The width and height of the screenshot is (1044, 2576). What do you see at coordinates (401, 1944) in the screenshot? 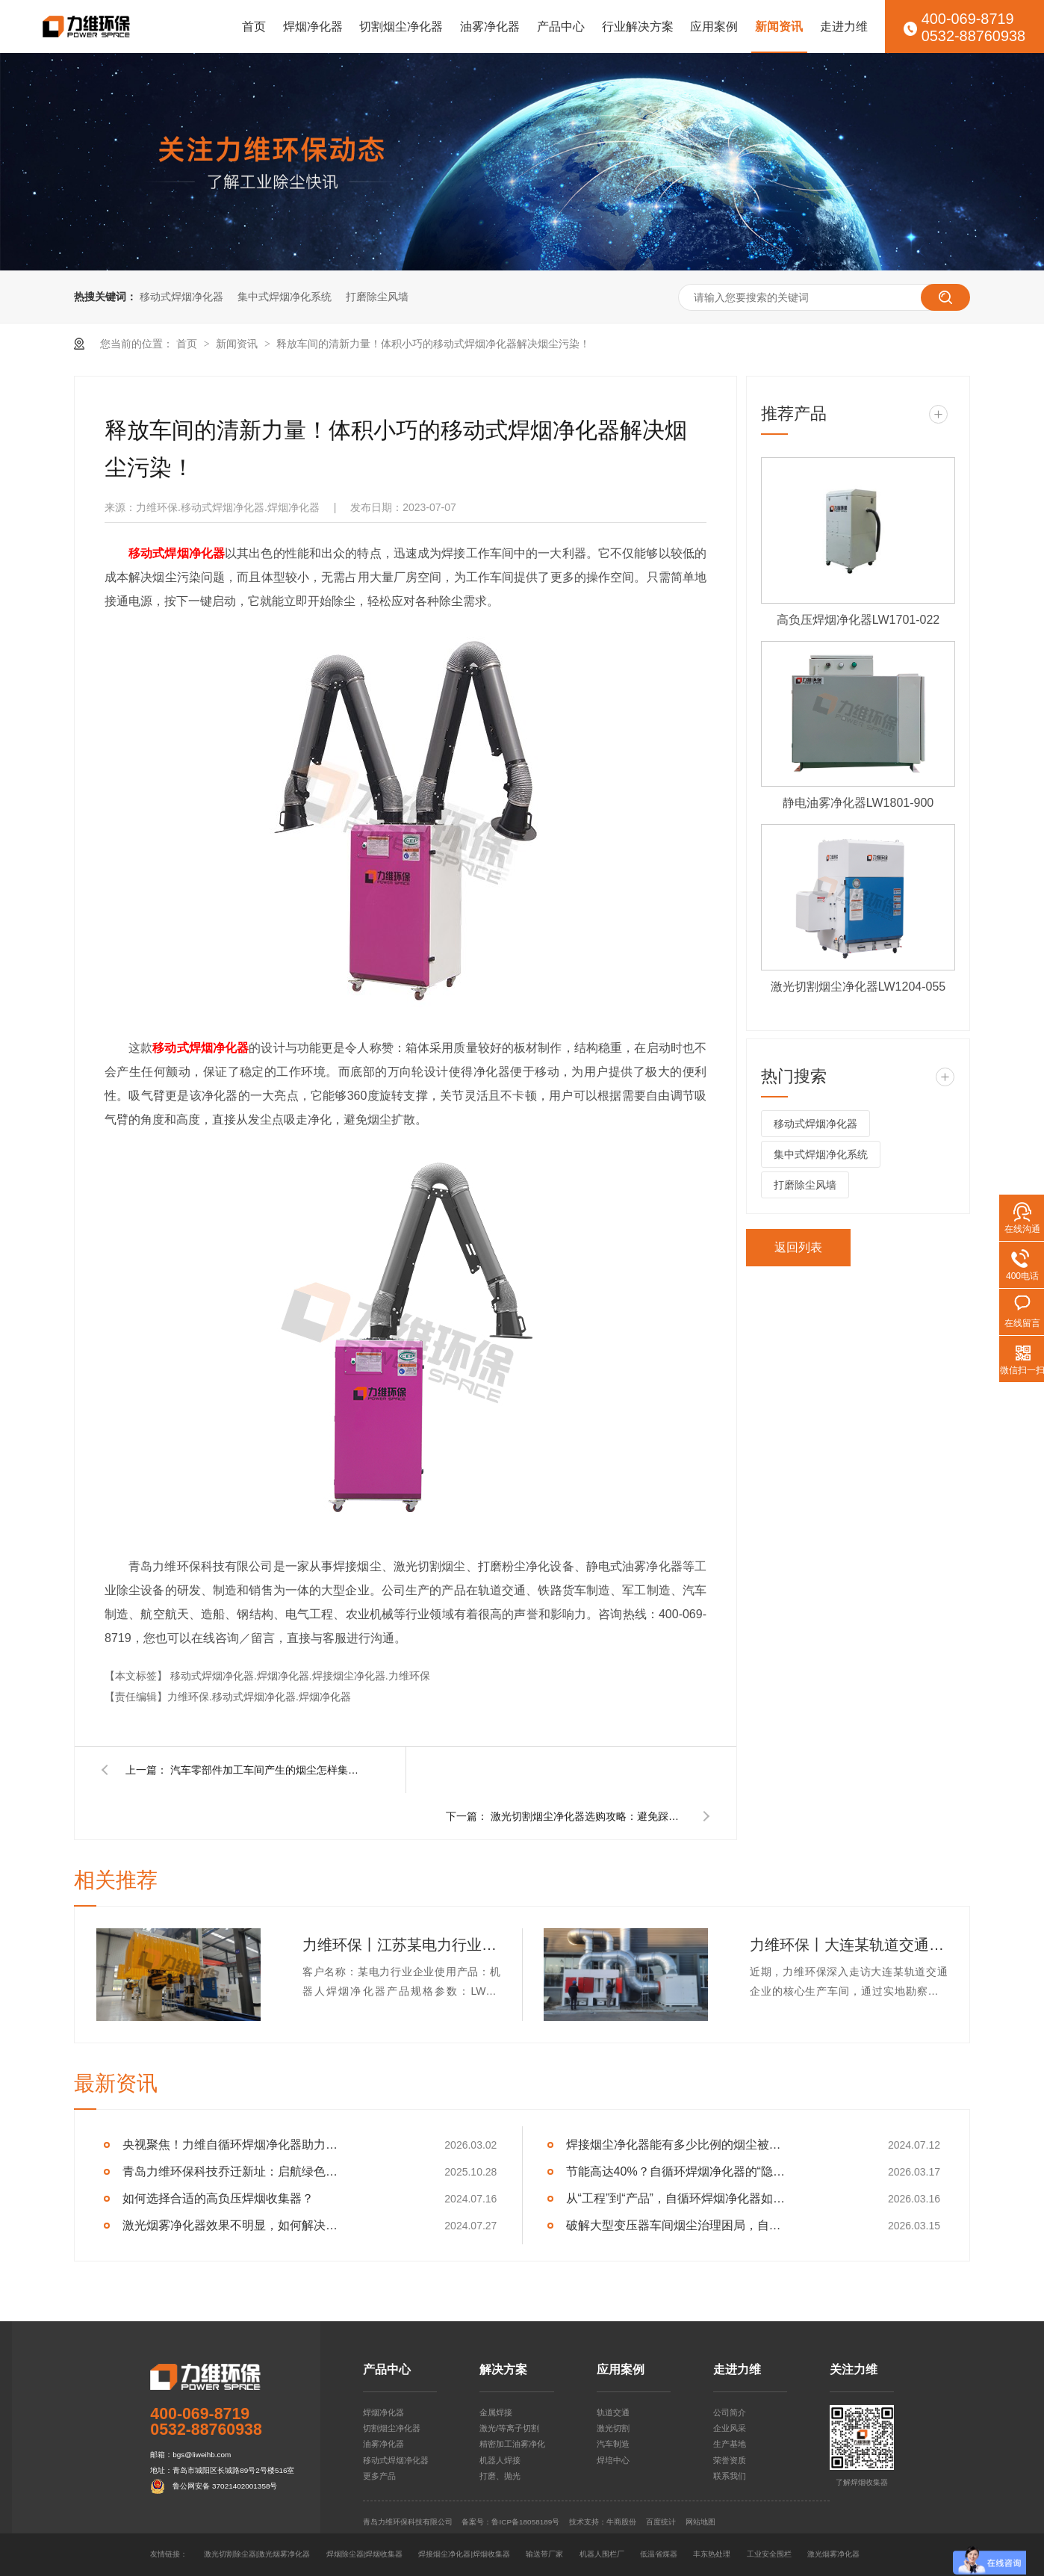
I see `力维环保丨江苏某电力行业企业机器人焊烟净化器交付完成` at bounding box center [401, 1944].